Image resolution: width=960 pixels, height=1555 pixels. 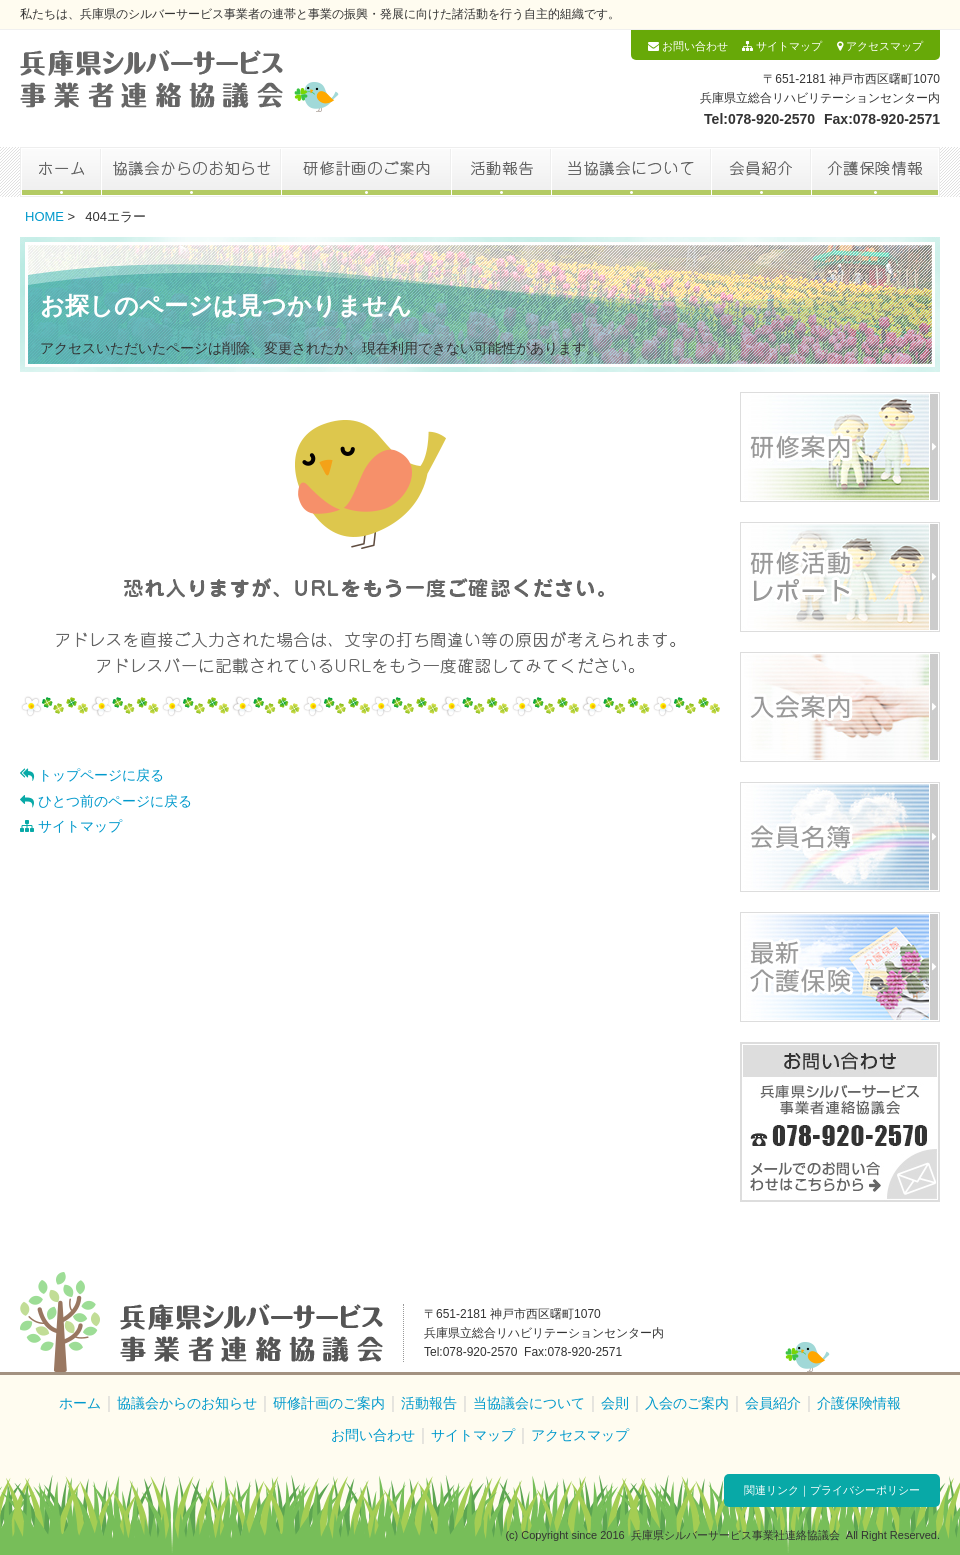 I want to click on 研修活動レポート, so click(x=840, y=577).